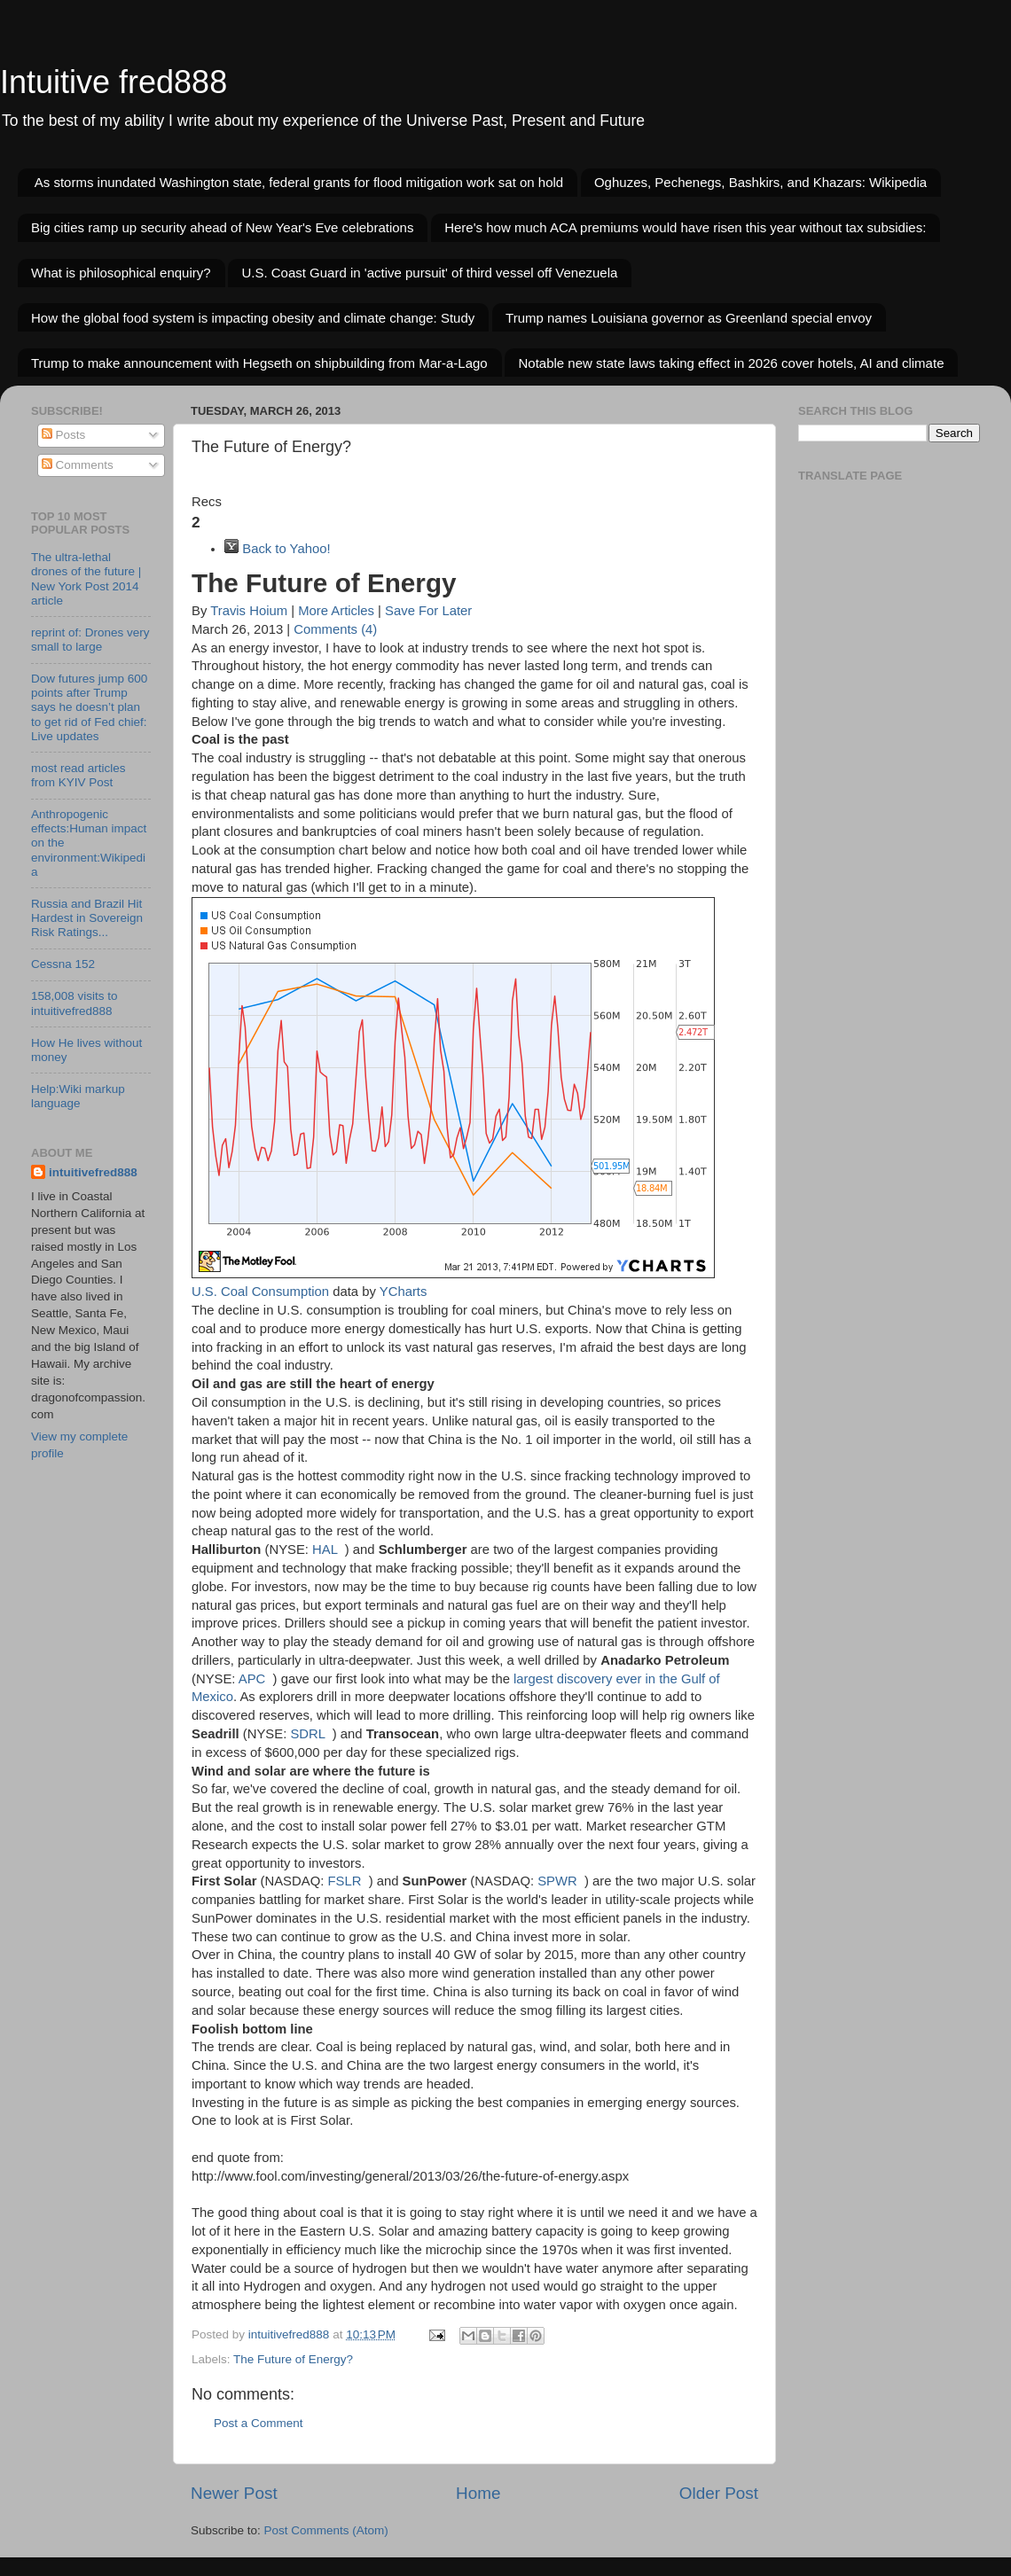 The height and width of the screenshot is (2576, 1011). Describe the element at coordinates (64, 434) in the screenshot. I see `Posts` at that location.